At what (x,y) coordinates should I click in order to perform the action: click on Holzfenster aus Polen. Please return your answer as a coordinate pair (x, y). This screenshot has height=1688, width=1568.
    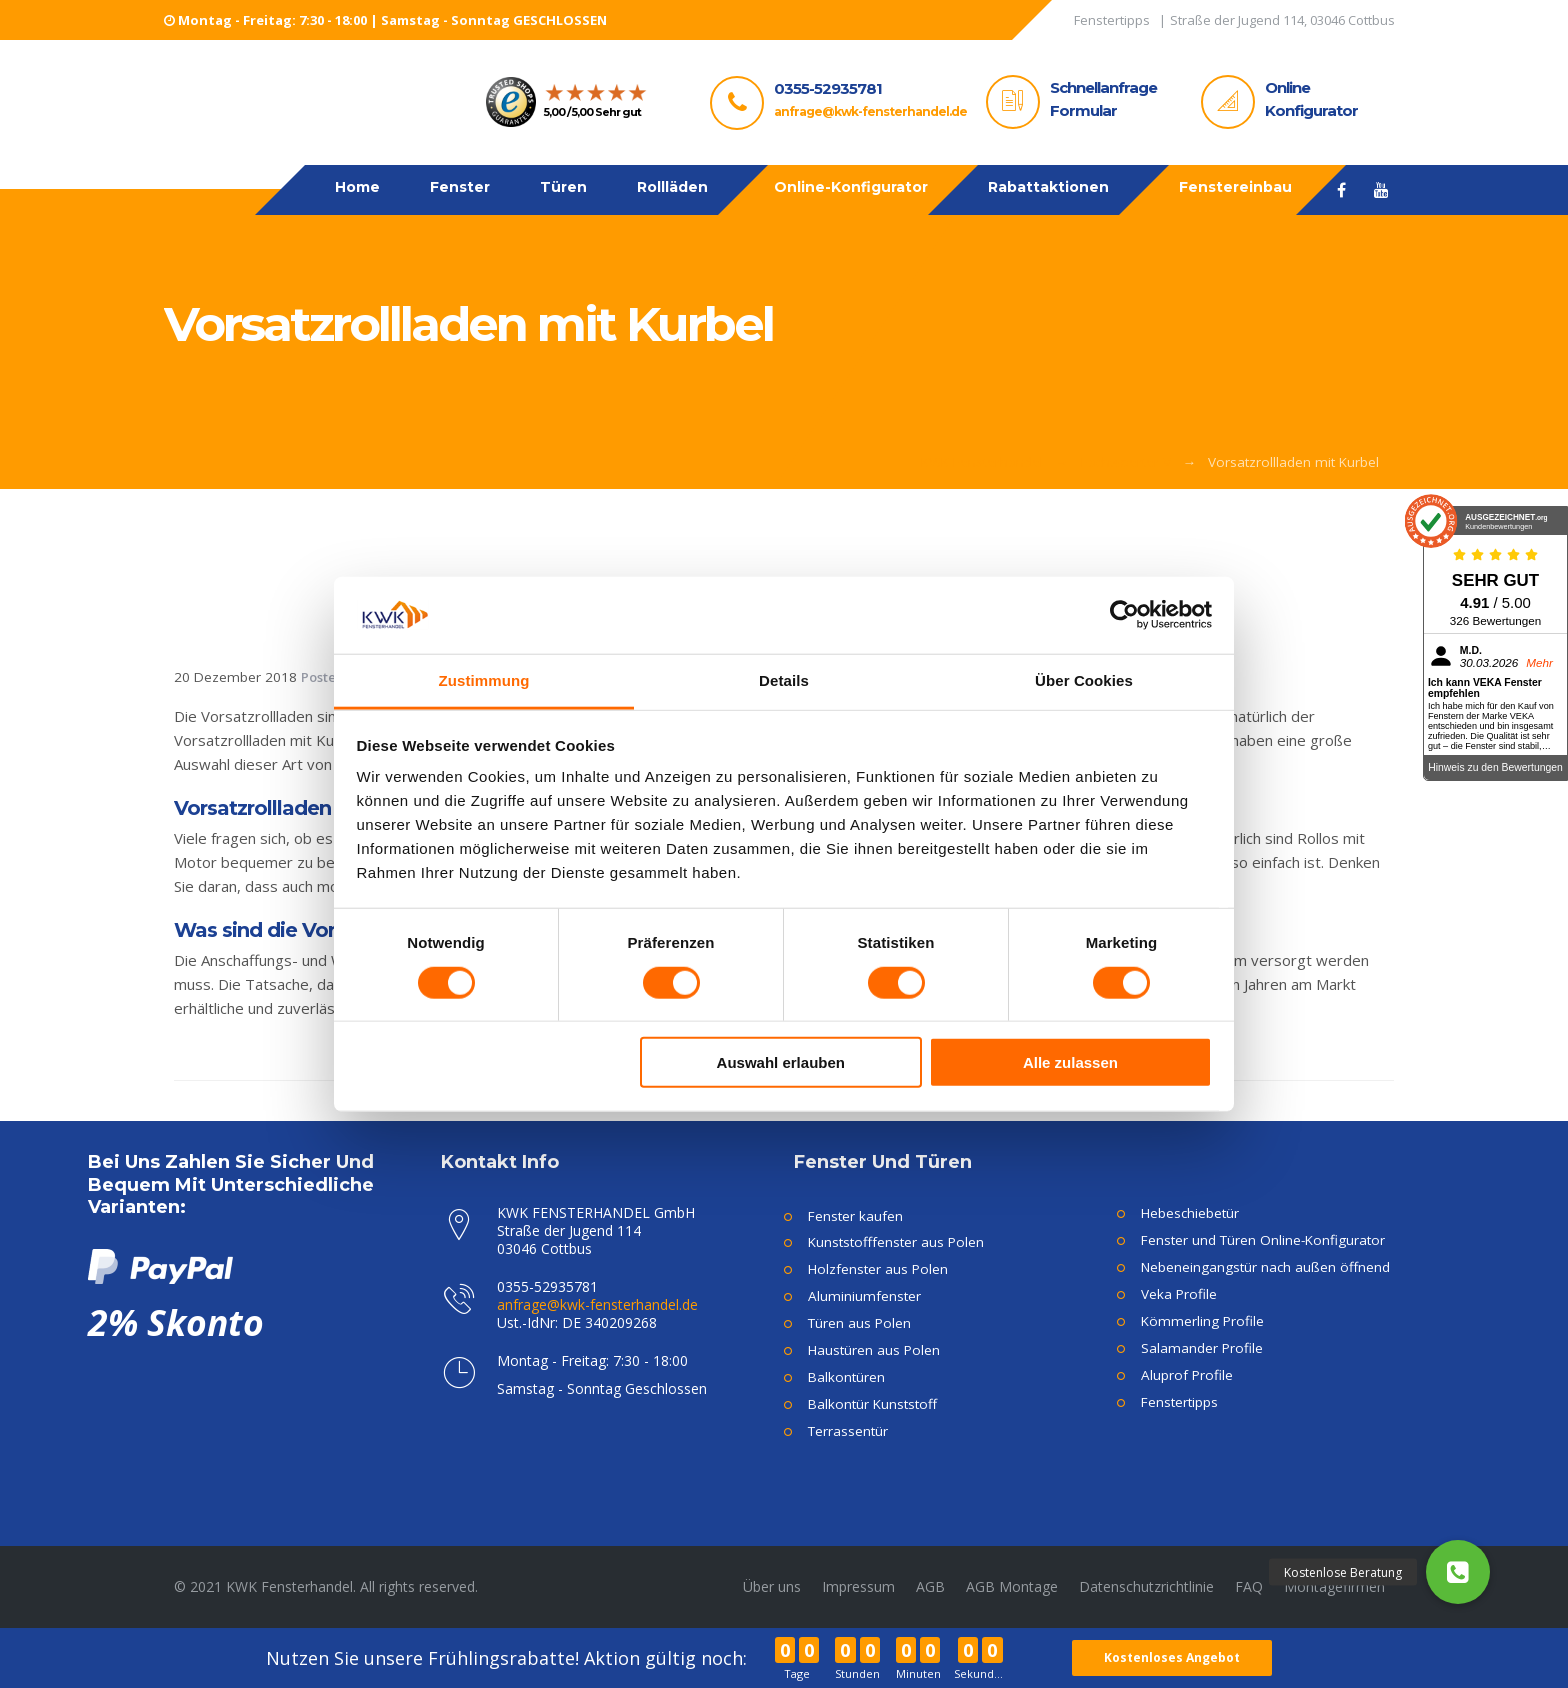
    Looking at the image, I should click on (878, 1269).